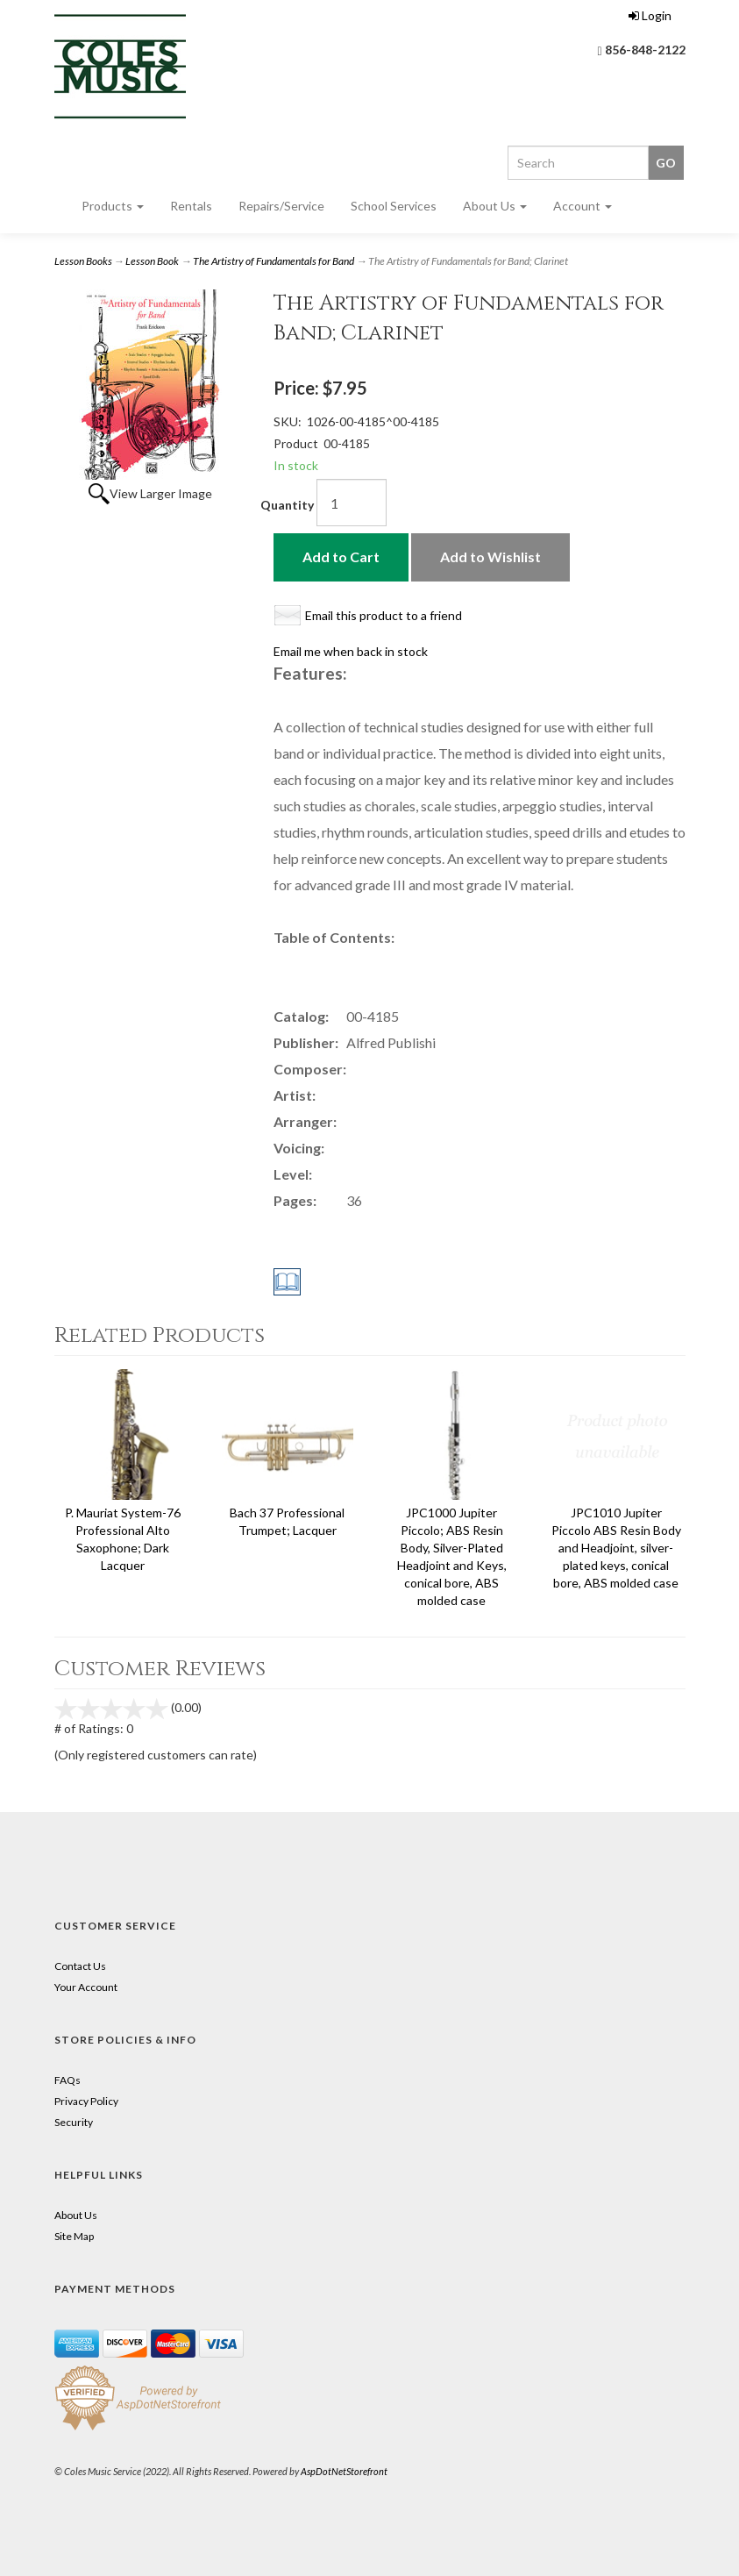 The width and height of the screenshot is (739, 2576). I want to click on Lesson Books, so click(83, 261).